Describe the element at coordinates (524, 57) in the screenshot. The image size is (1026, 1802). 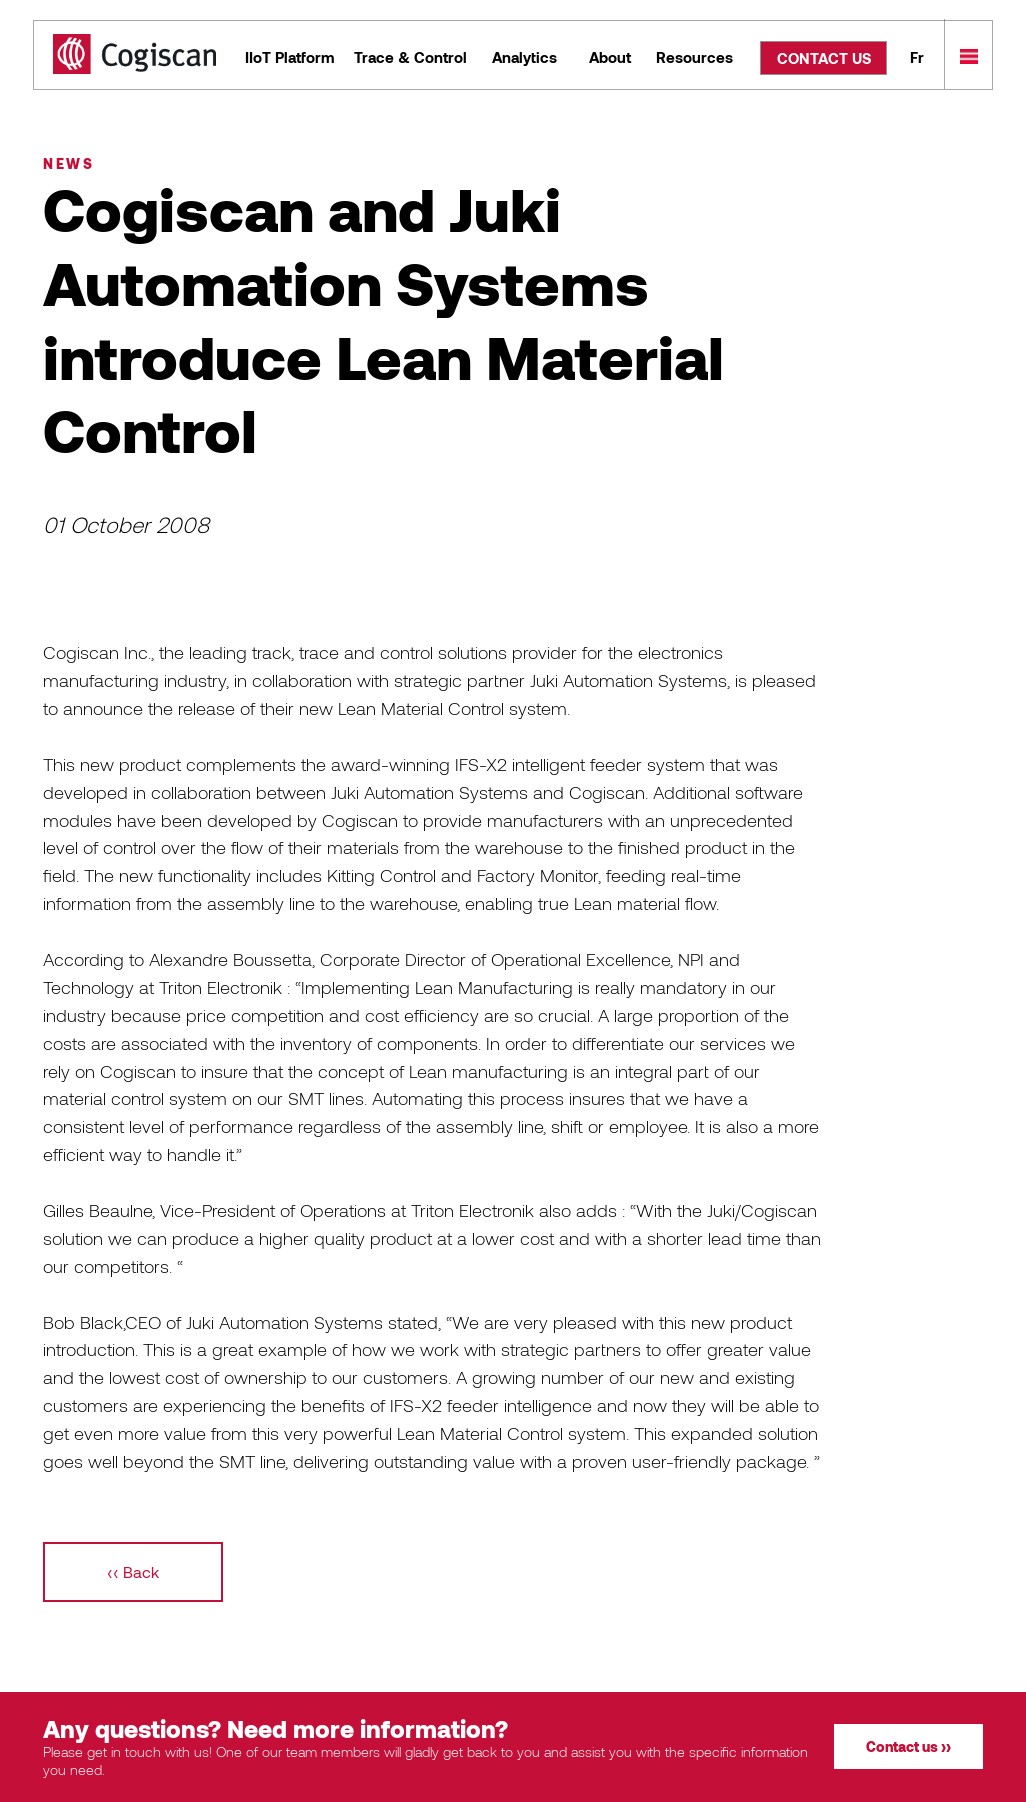
I see `Analytics` at that location.